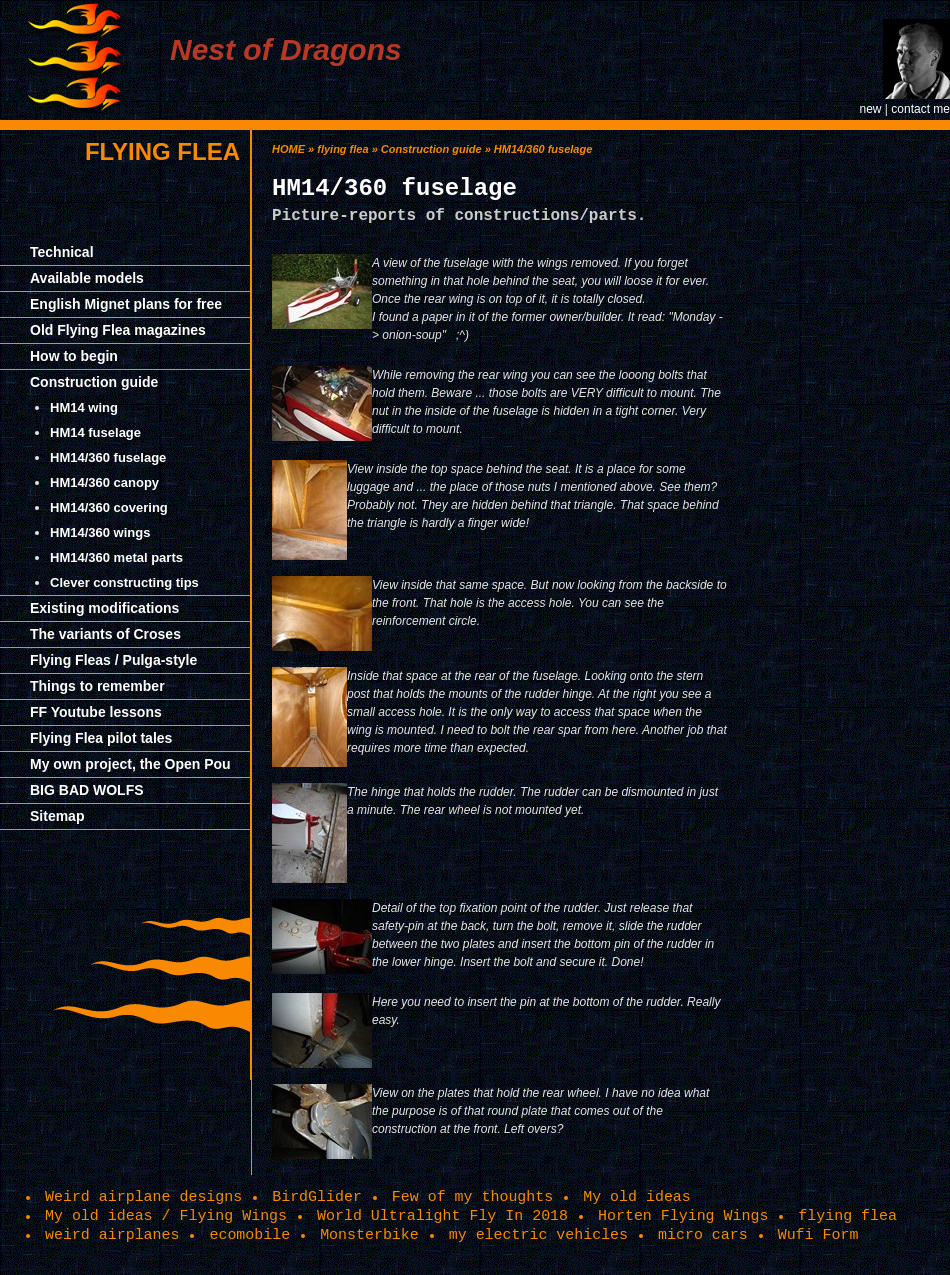  What do you see at coordinates (100, 532) in the screenshot?
I see `HM14/360 wings` at bounding box center [100, 532].